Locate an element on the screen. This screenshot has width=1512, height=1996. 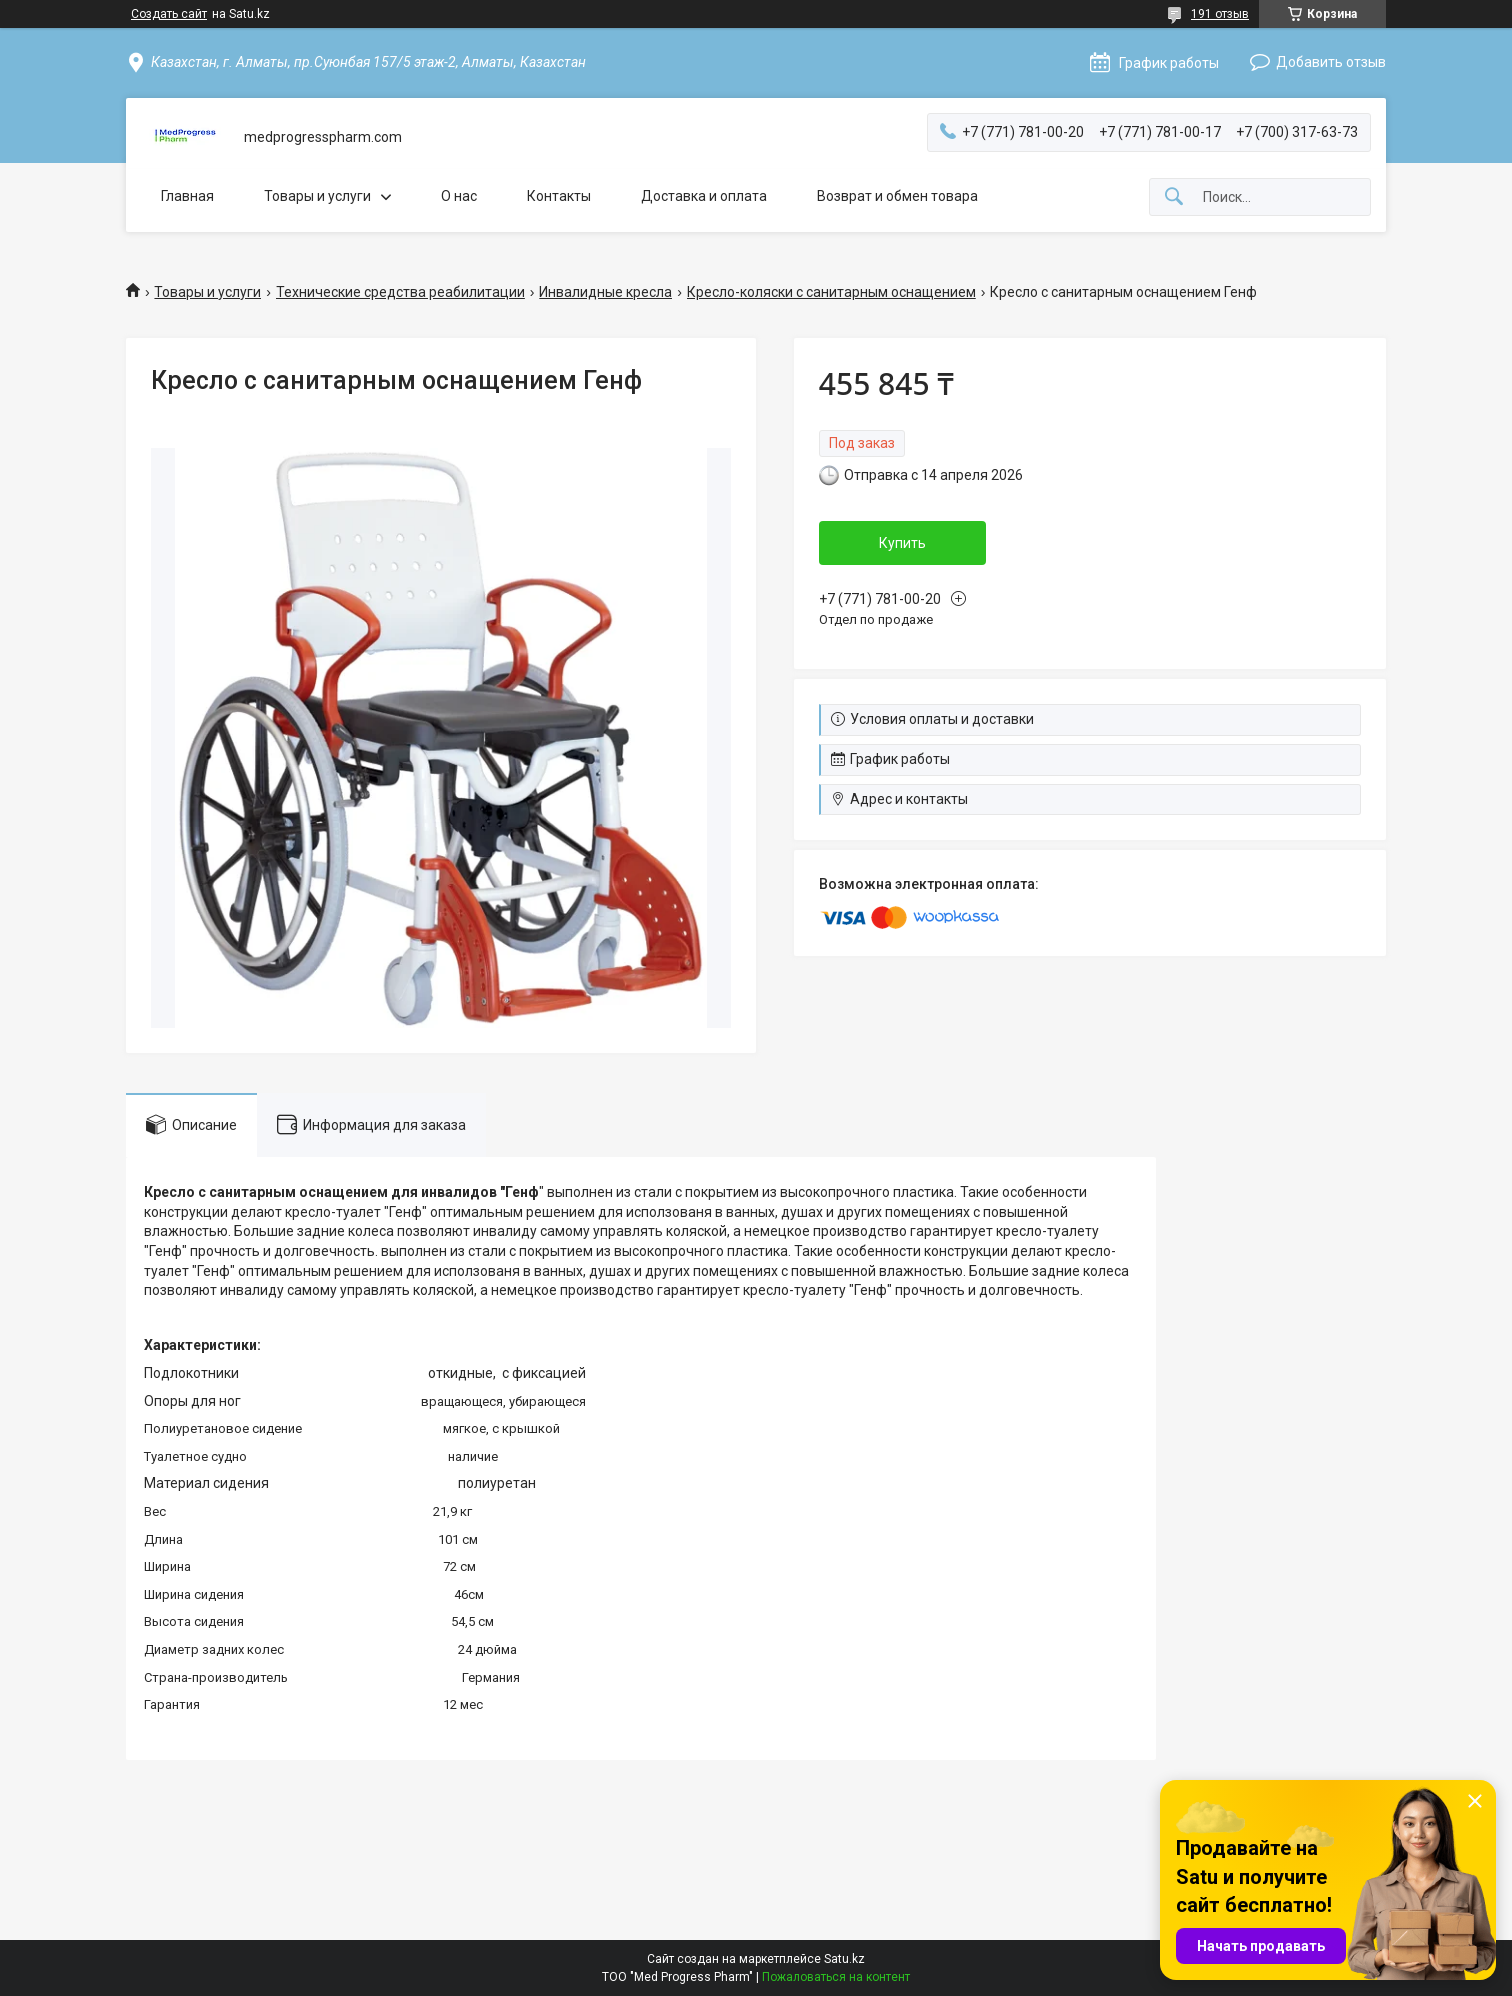
Добавить отзыв is located at coordinates (1331, 62).